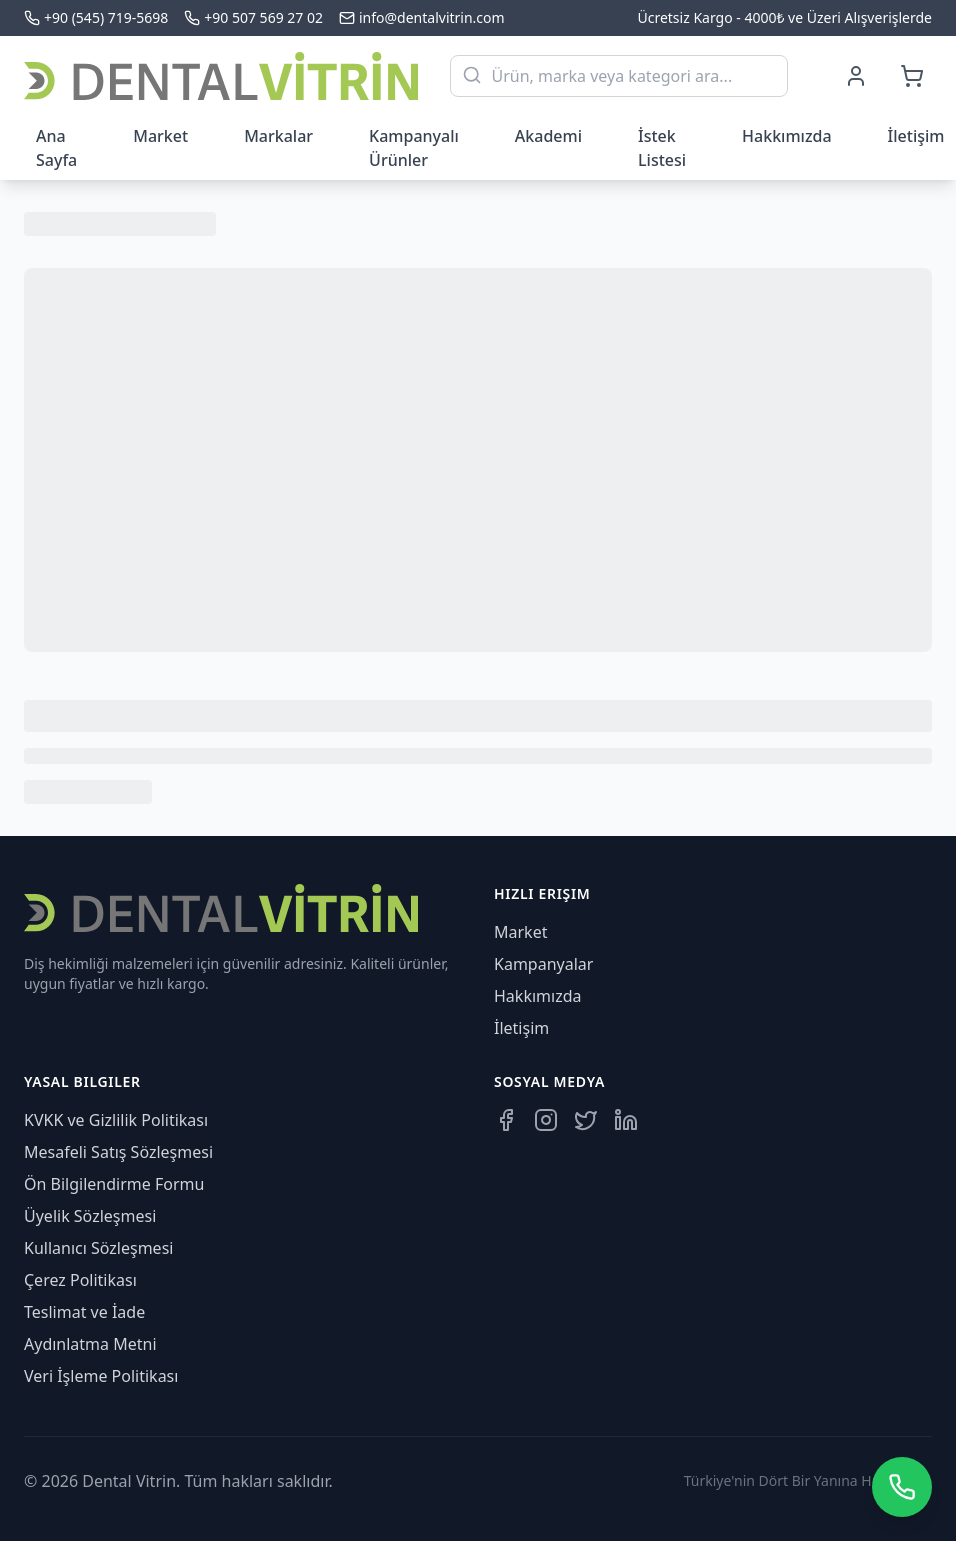  I want to click on Üyelik Sözleşmesi, so click(90, 1216).